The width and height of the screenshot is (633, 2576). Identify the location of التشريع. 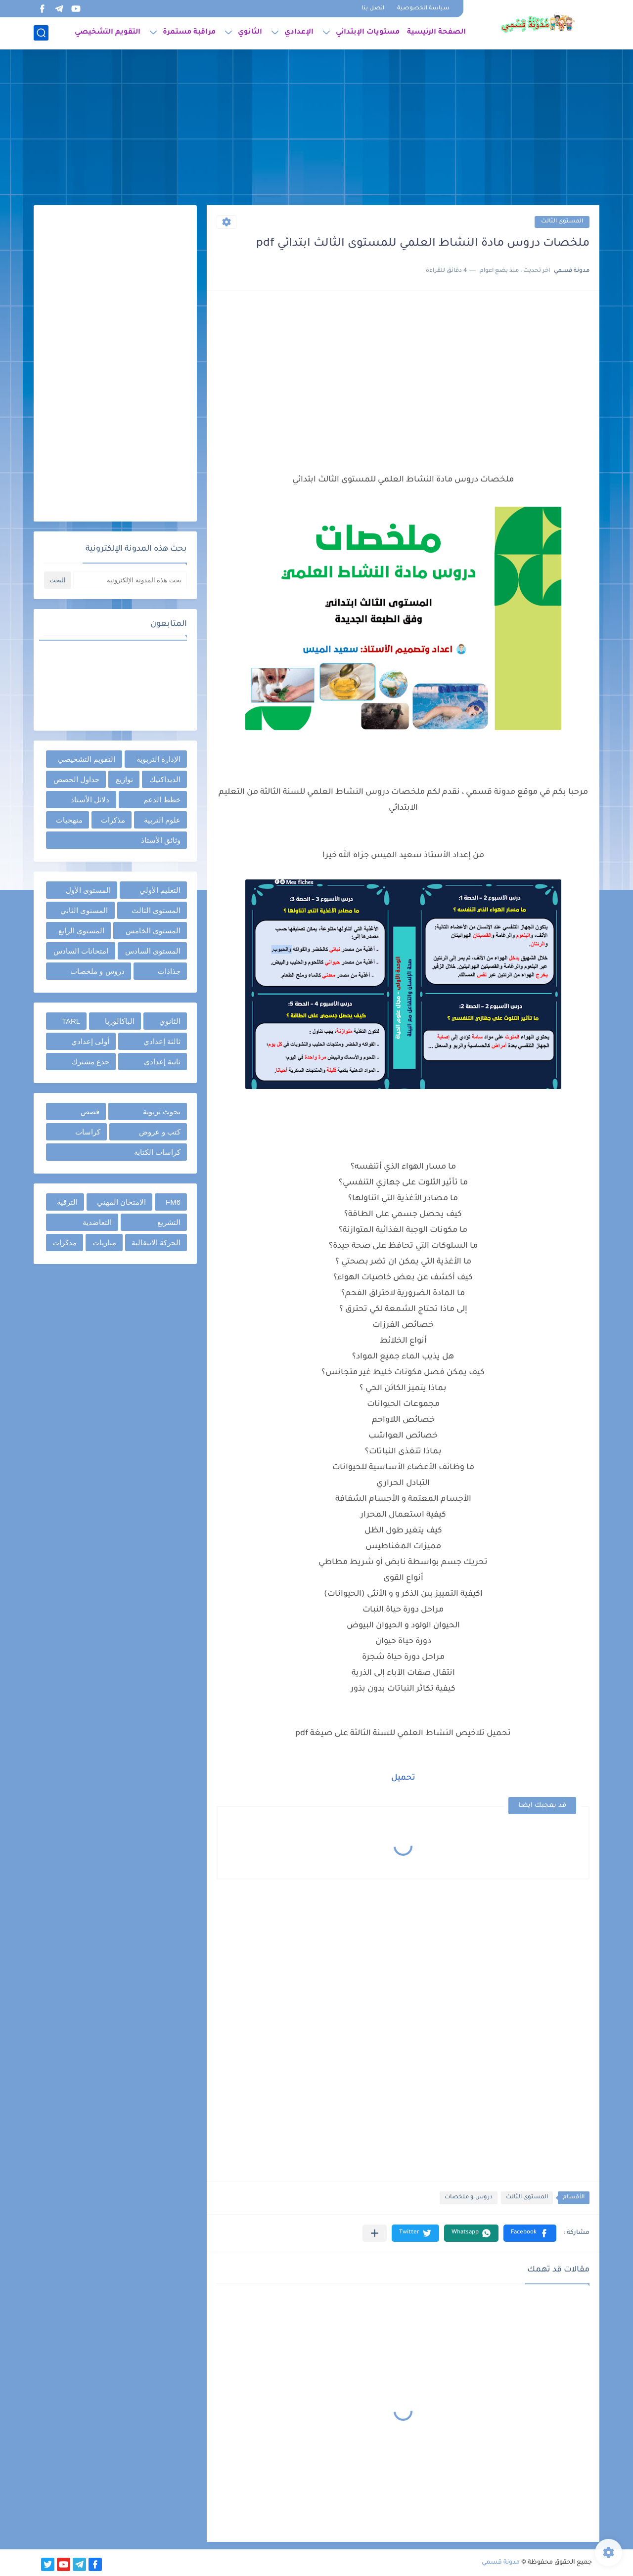
(169, 1222).